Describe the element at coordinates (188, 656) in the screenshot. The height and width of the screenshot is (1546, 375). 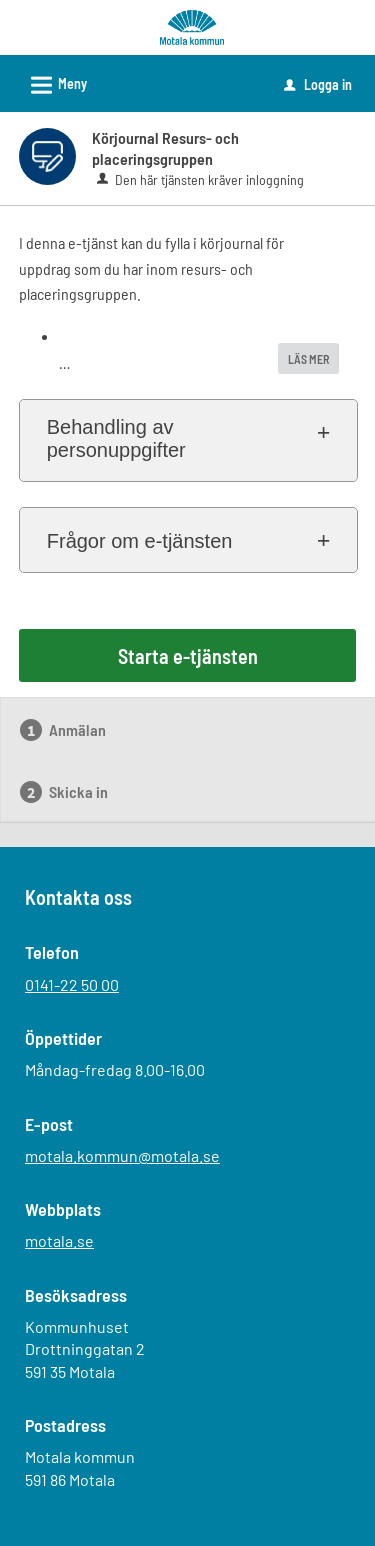
I see `Starta e-tjänsten [Starta e-tjänsten - Körjournal Resurs- och placeringsgruppen]` at that location.